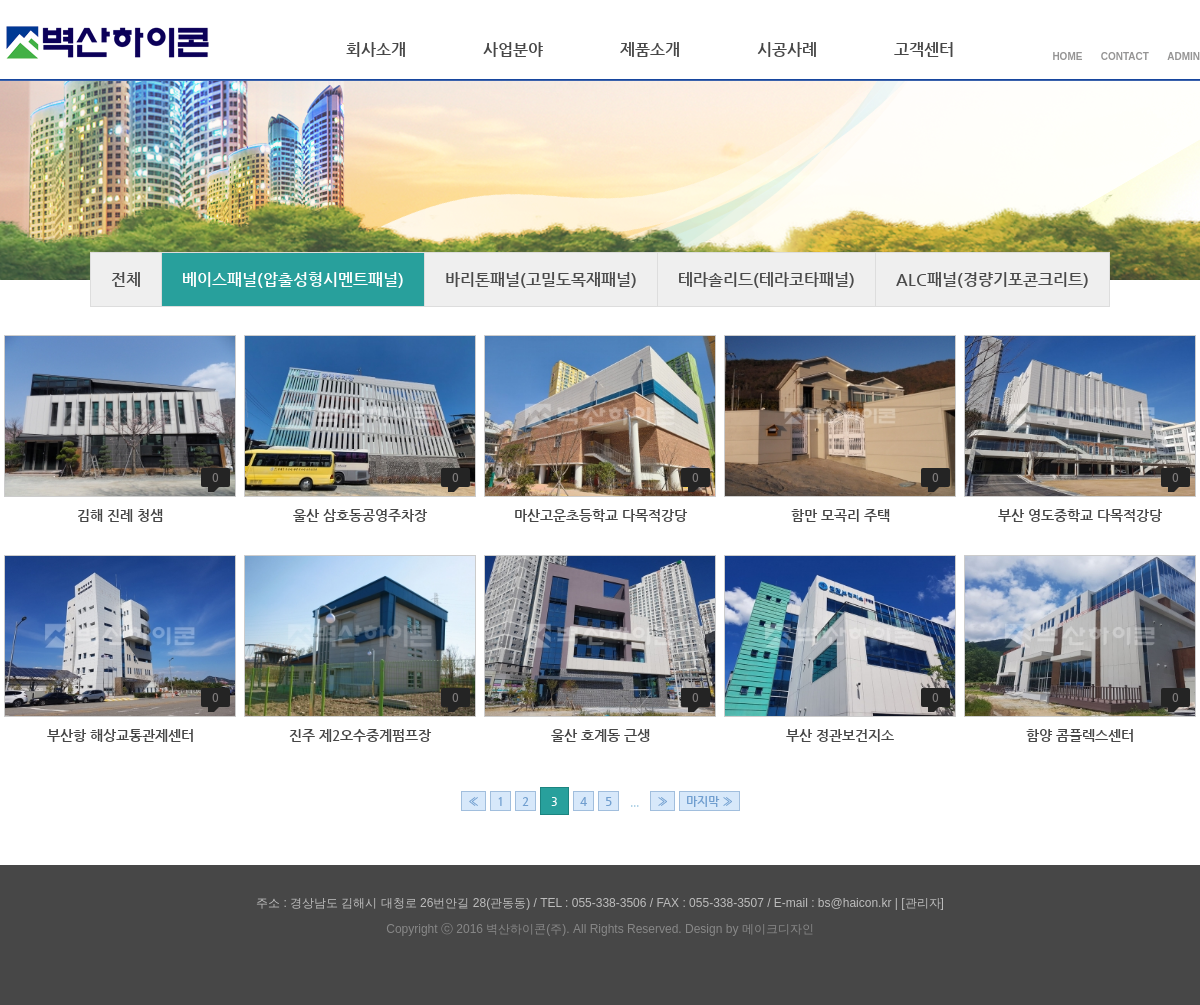 This screenshot has height=1005, width=1200. I want to click on 진주 제2오수중계펌프장, so click(360, 735).